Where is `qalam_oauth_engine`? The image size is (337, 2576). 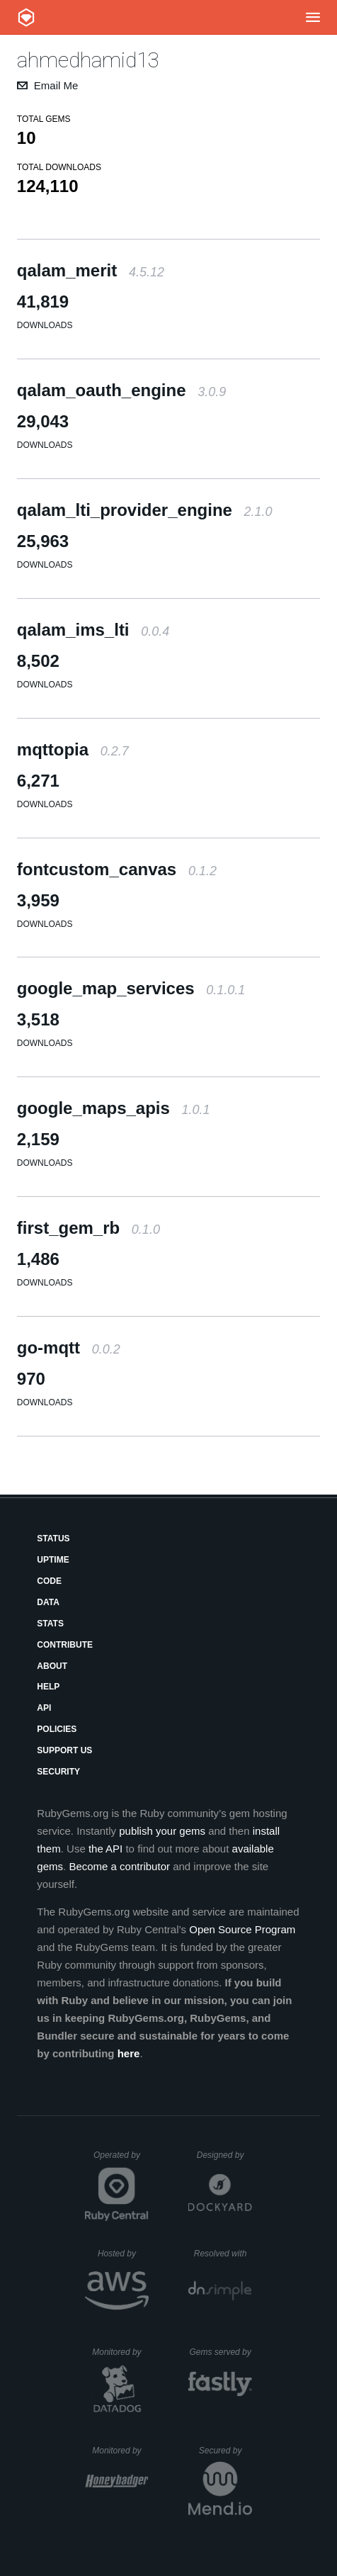
qalam_oauth_engine is located at coordinates (121, 390).